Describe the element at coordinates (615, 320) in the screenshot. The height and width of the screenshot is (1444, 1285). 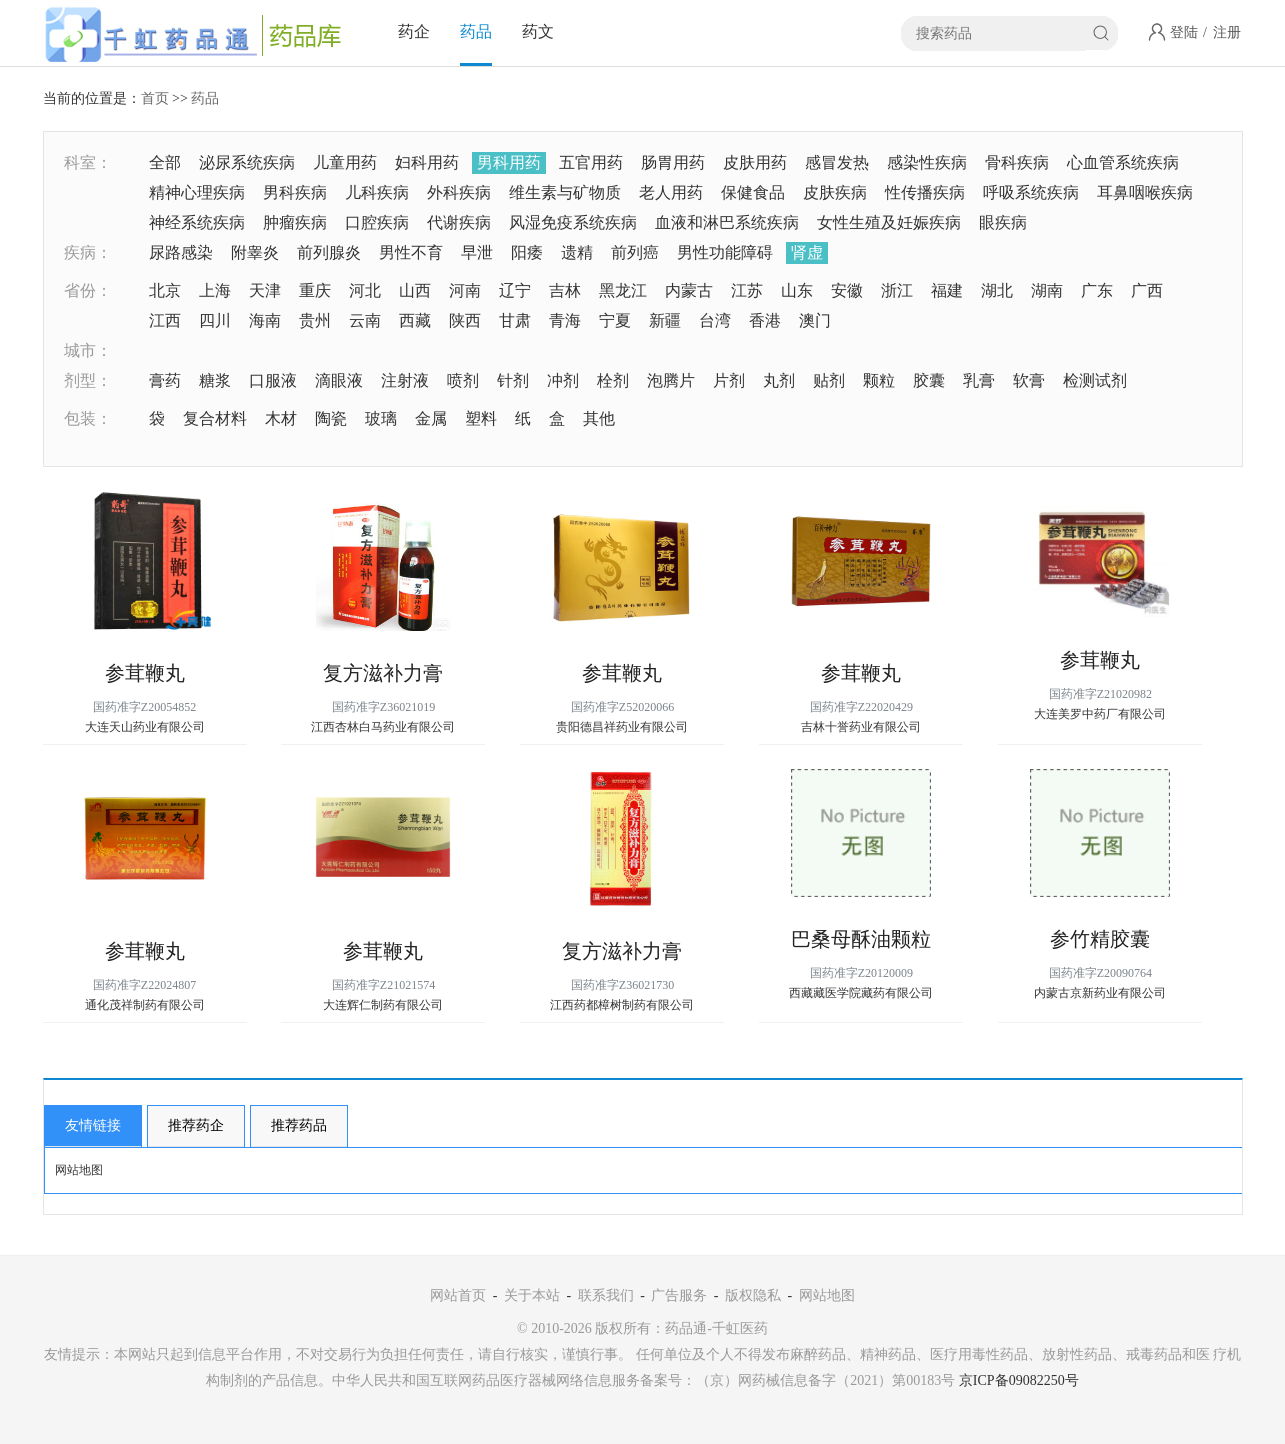
I see `宁夏` at that location.